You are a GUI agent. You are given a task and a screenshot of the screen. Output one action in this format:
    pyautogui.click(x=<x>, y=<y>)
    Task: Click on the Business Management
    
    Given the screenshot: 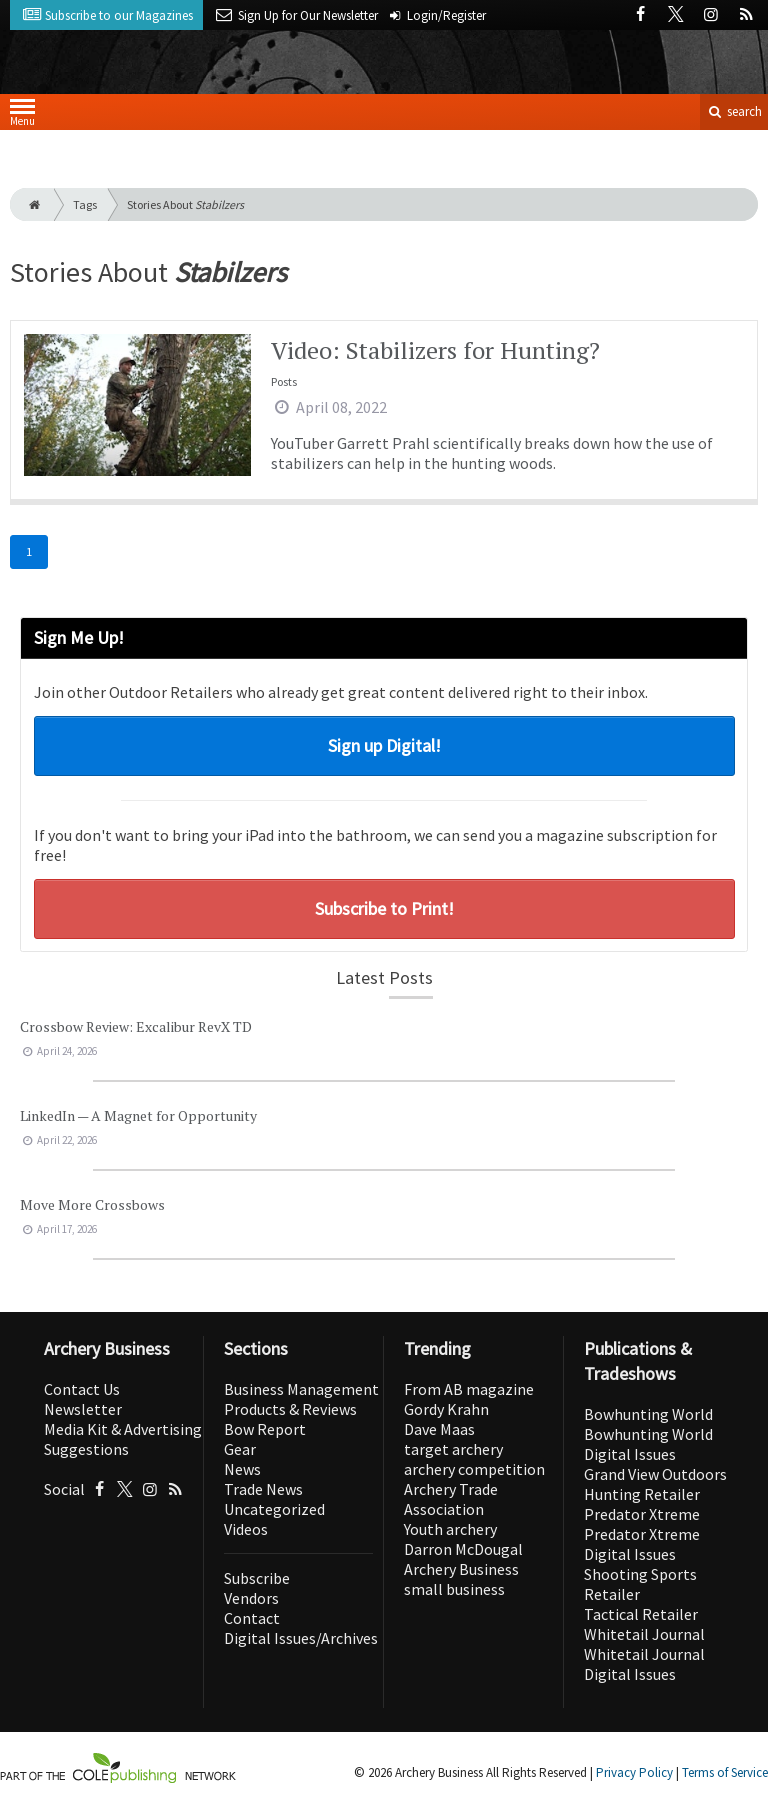 What is the action you would take?
    pyautogui.click(x=301, y=1389)
    